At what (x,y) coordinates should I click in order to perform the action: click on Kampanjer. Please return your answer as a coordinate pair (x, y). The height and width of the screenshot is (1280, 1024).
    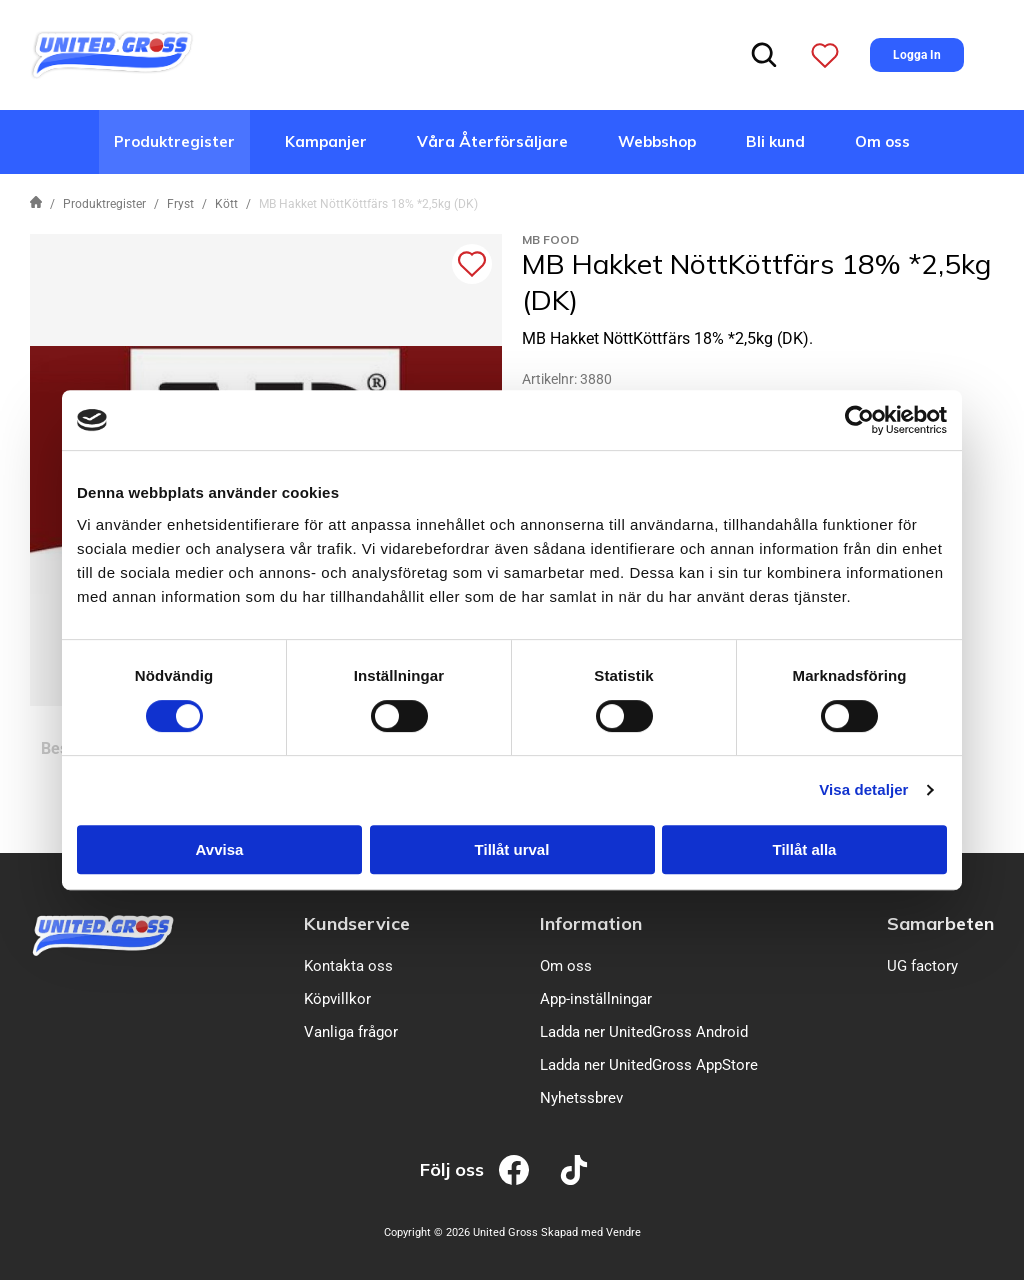
    Looking at the image, I should click on (326, 141).